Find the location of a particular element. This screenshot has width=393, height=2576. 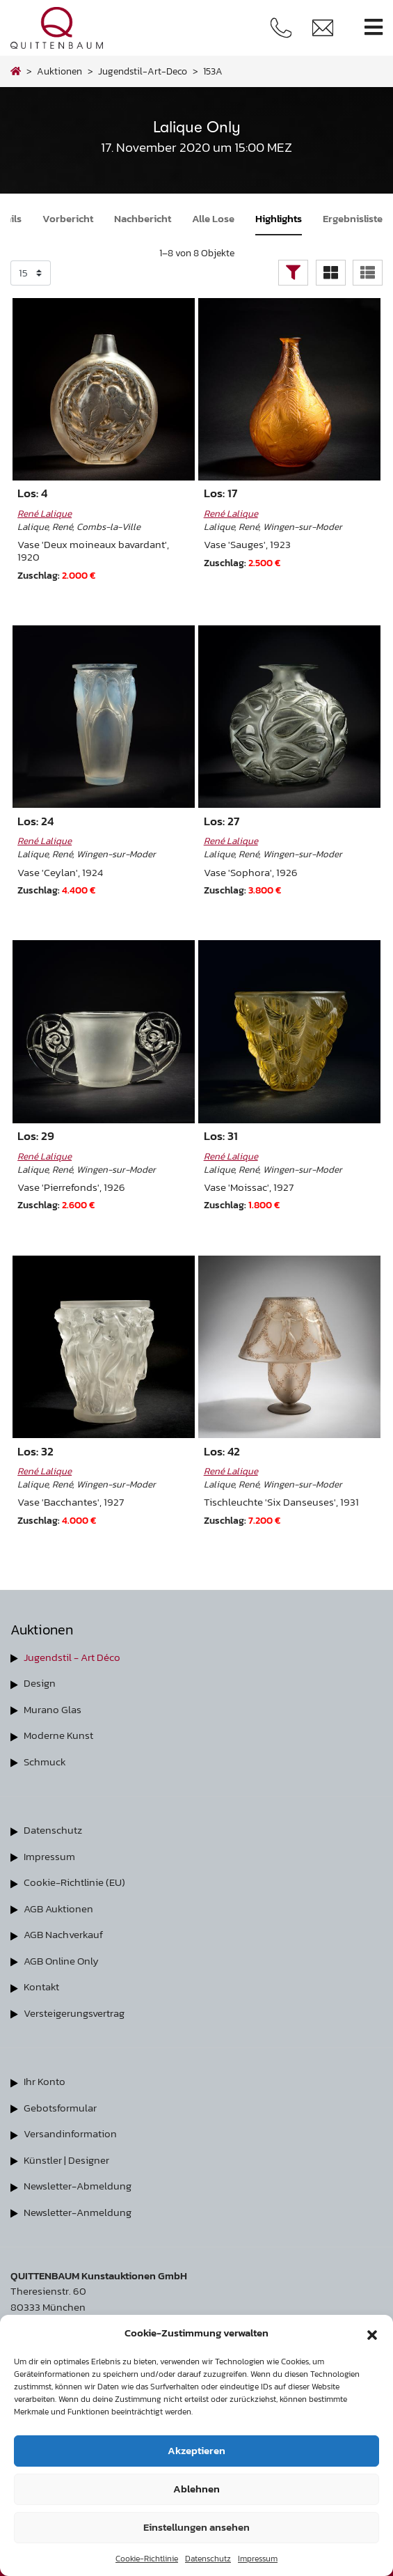

AGB Auktionen is located at coordinates (58, 1908).